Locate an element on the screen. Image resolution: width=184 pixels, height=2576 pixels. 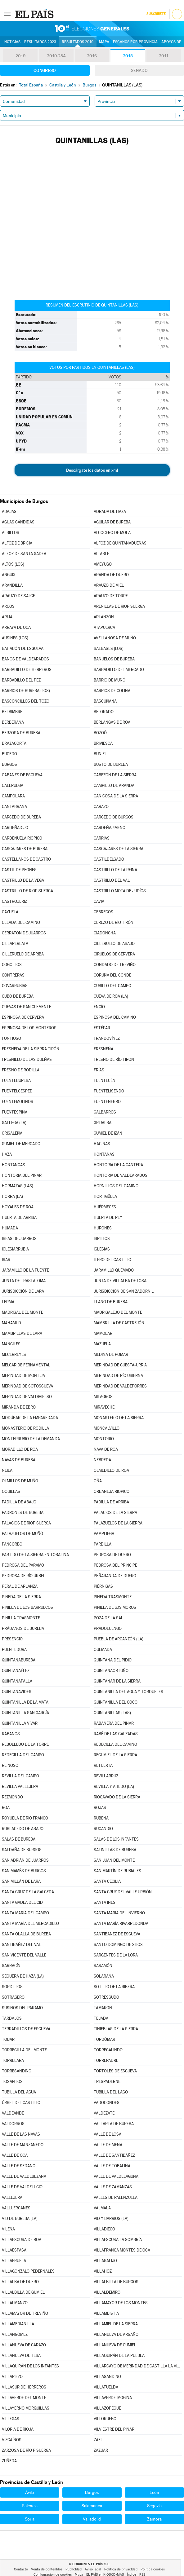
CAVIA is located at coordinates (99, 901).